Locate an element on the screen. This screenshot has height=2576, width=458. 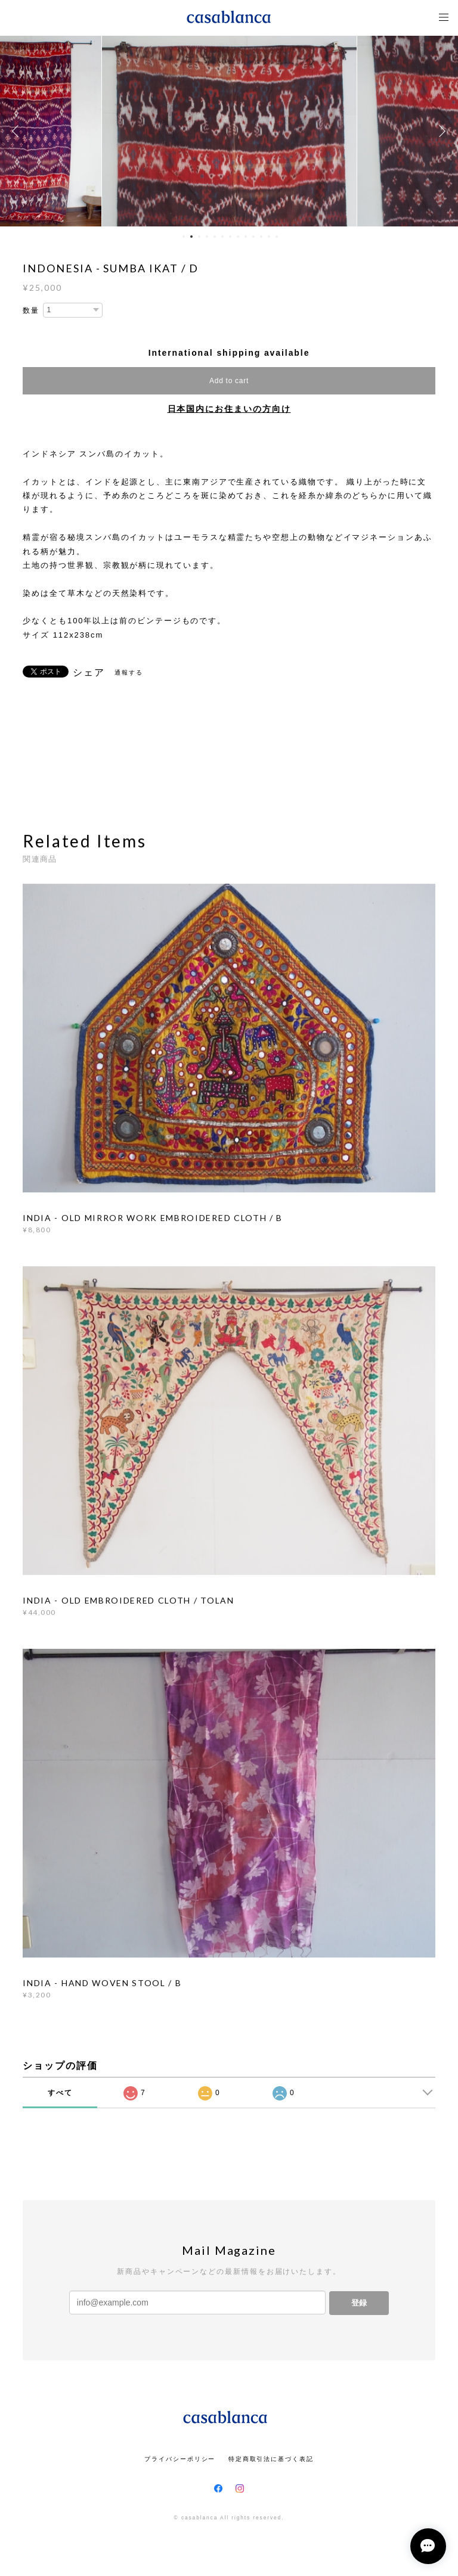
Previous [button] is located at coordinates (18, 131).